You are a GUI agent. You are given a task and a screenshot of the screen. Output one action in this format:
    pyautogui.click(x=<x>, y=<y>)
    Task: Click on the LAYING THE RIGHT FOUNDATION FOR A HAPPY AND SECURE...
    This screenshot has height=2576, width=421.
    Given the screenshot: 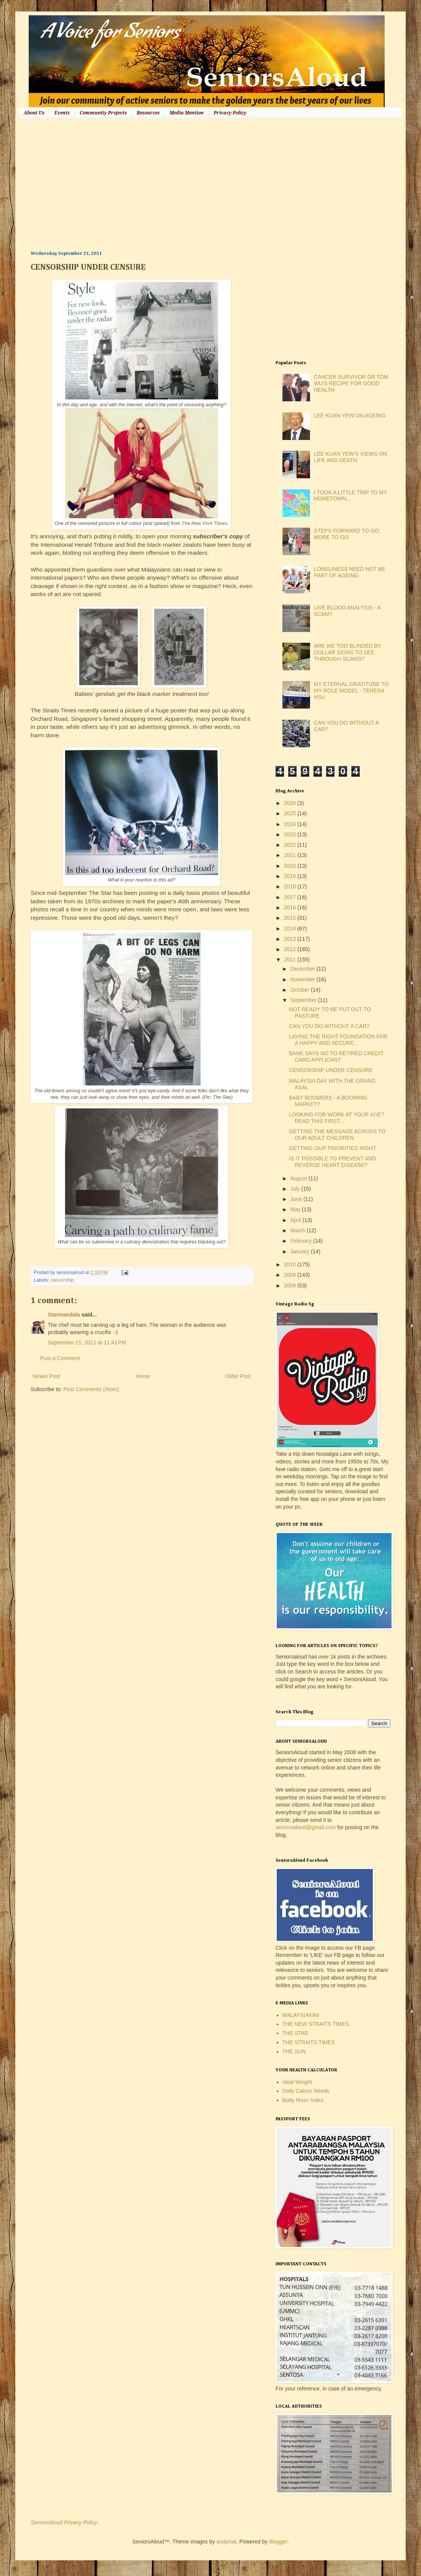 What is the action you would take?
    pyautogui.click(x=338, y=1039)
    